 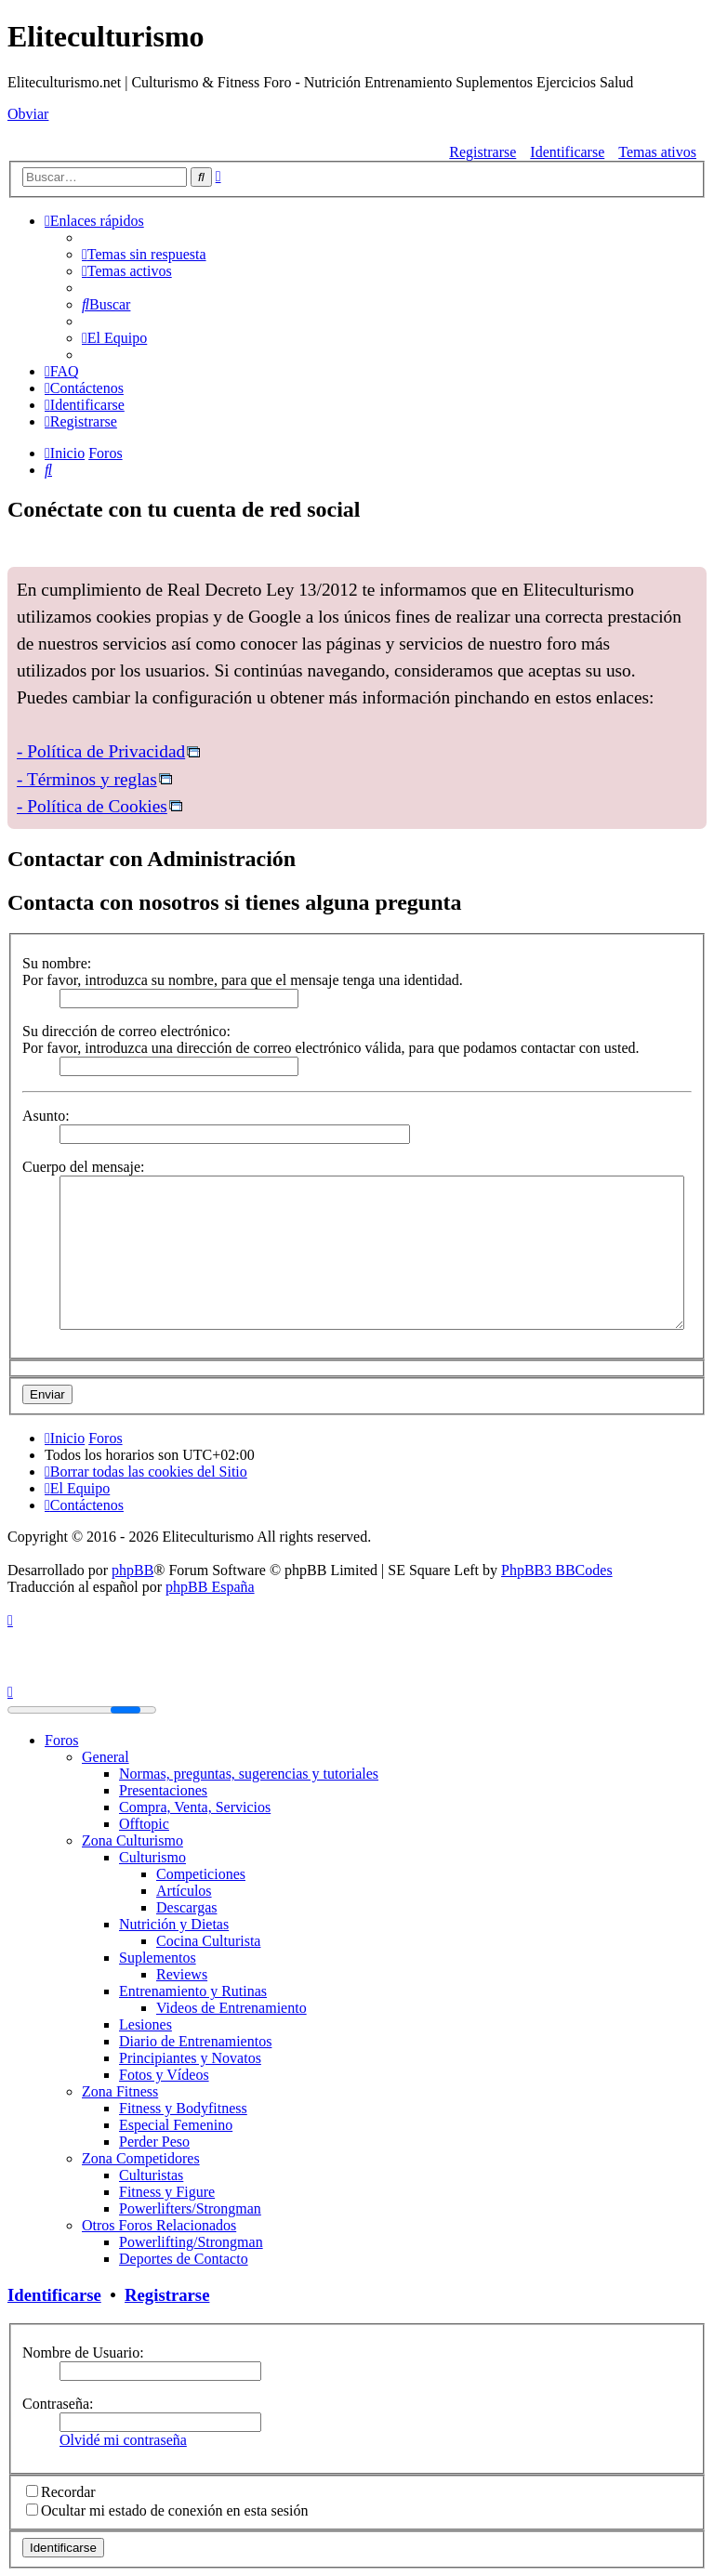 What do you see at coordinates (195, 1807) in the screenshot?
I see `Compra, Venta, Servicios` at bounding box center [195, 1807].